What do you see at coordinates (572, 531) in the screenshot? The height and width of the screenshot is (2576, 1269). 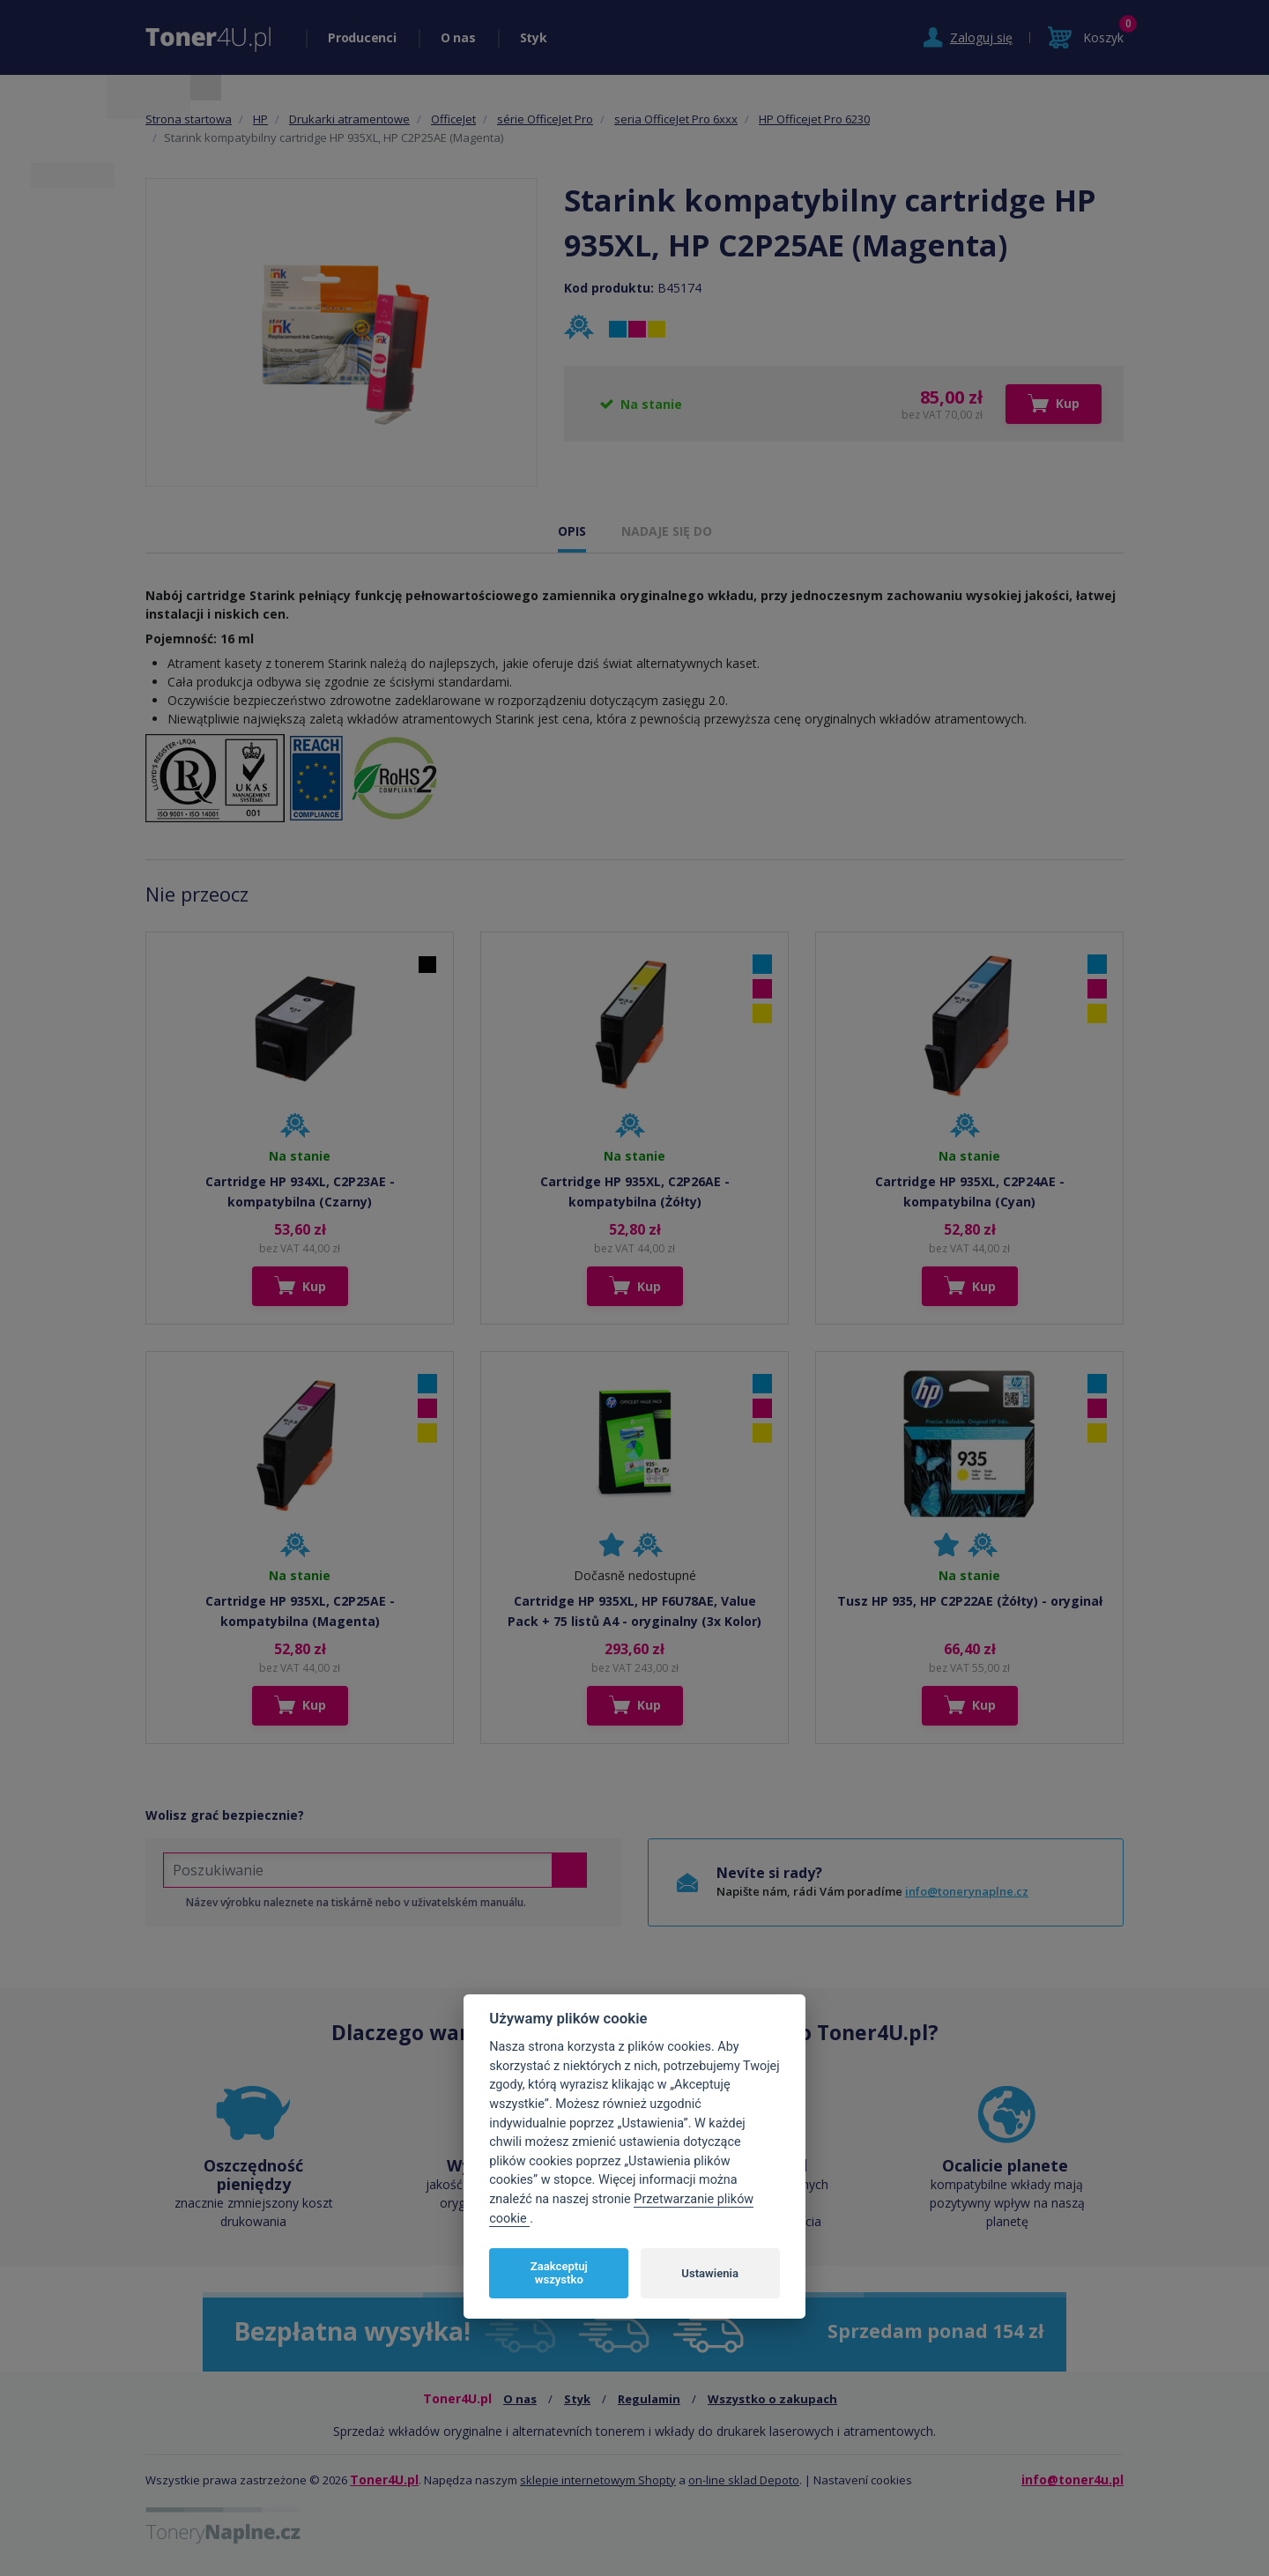 I see `OPIS` at bounding box center [572, 531].